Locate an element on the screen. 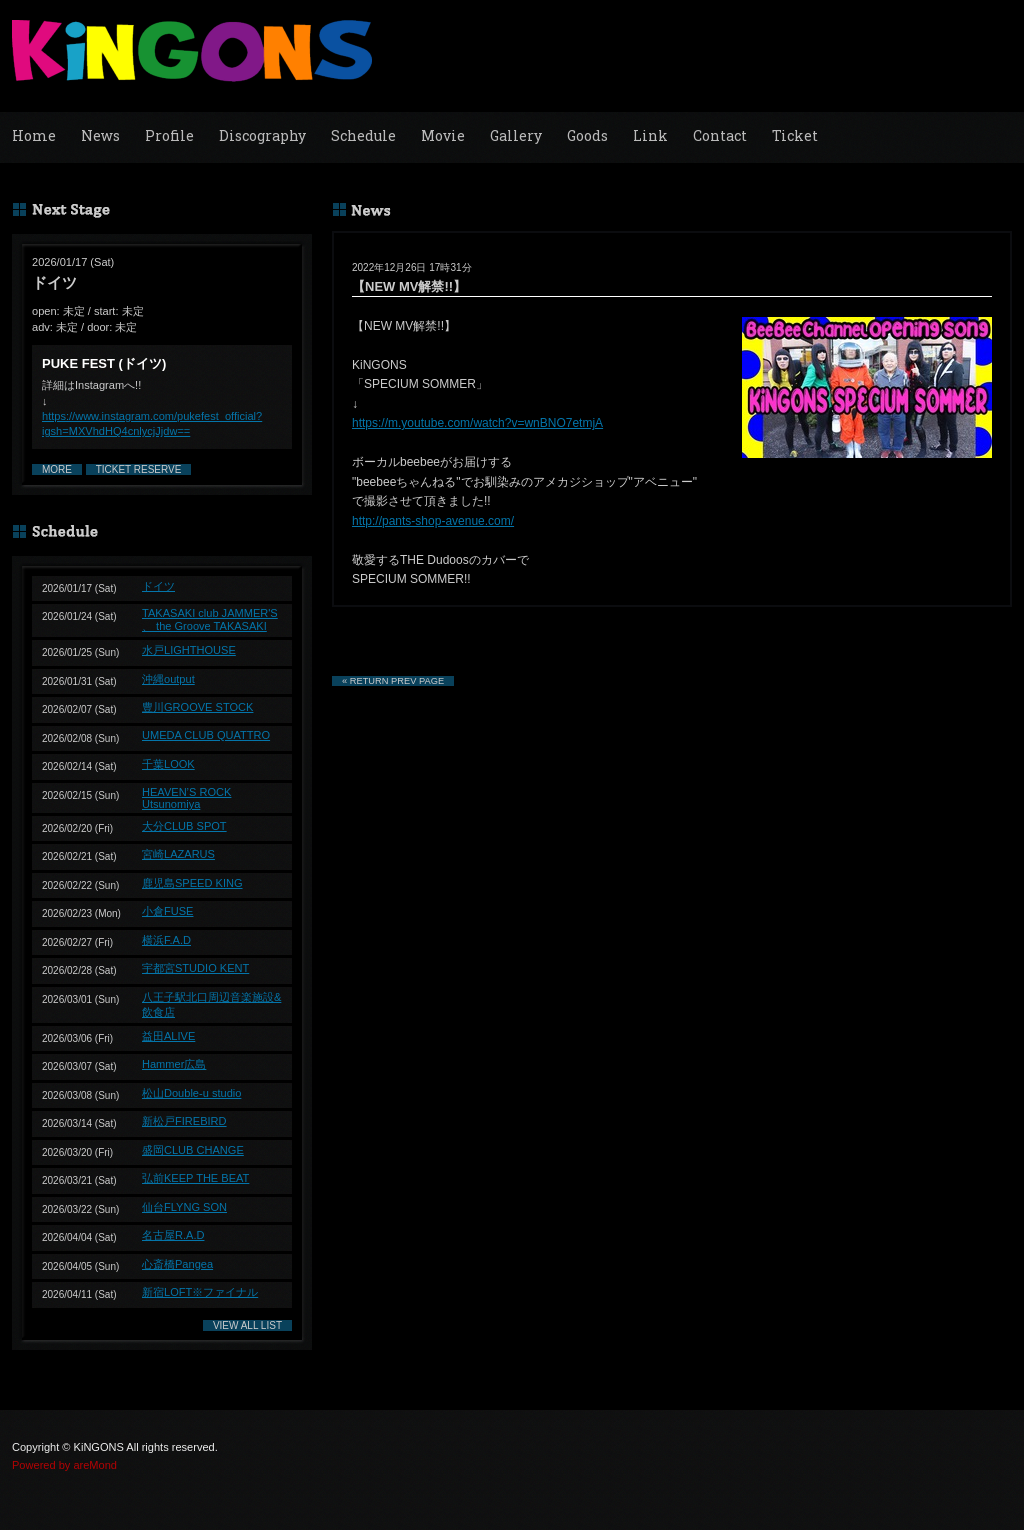 The width and height of the screenshot is (1024, 1530). TICKET RESERVE is located at coordinates (139, 469).